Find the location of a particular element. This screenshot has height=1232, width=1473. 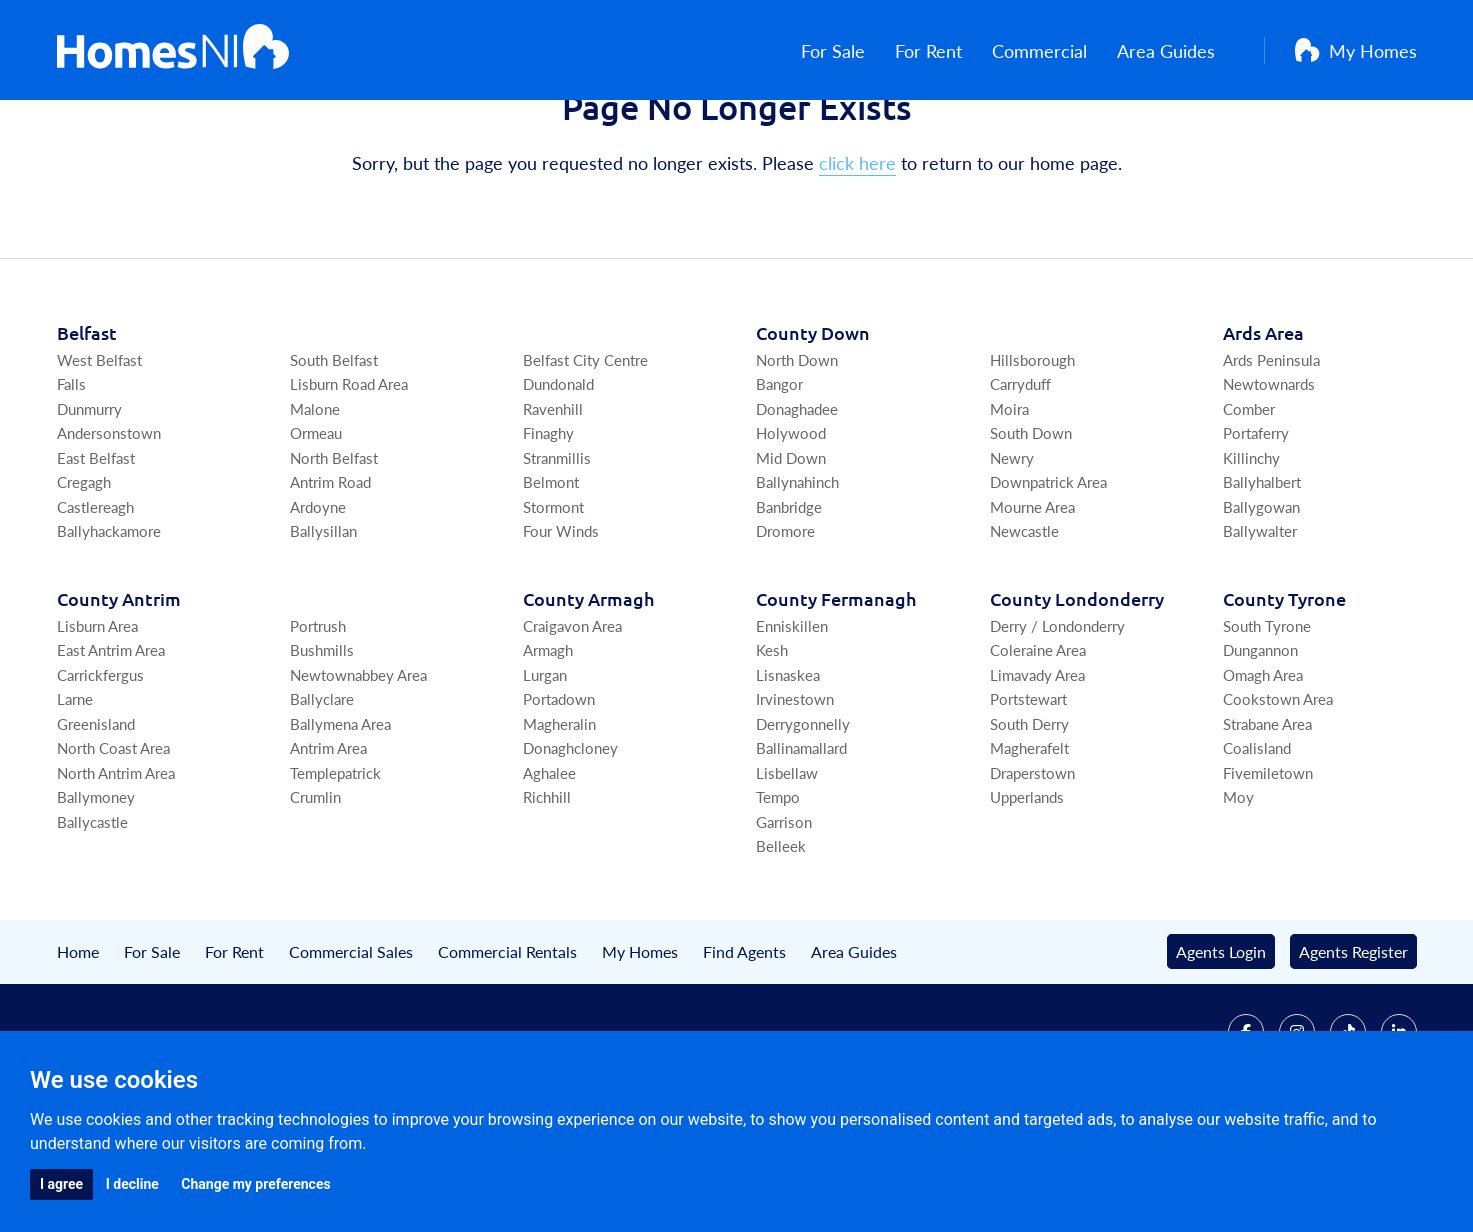

[Home] is located at coordinates (173, 50).